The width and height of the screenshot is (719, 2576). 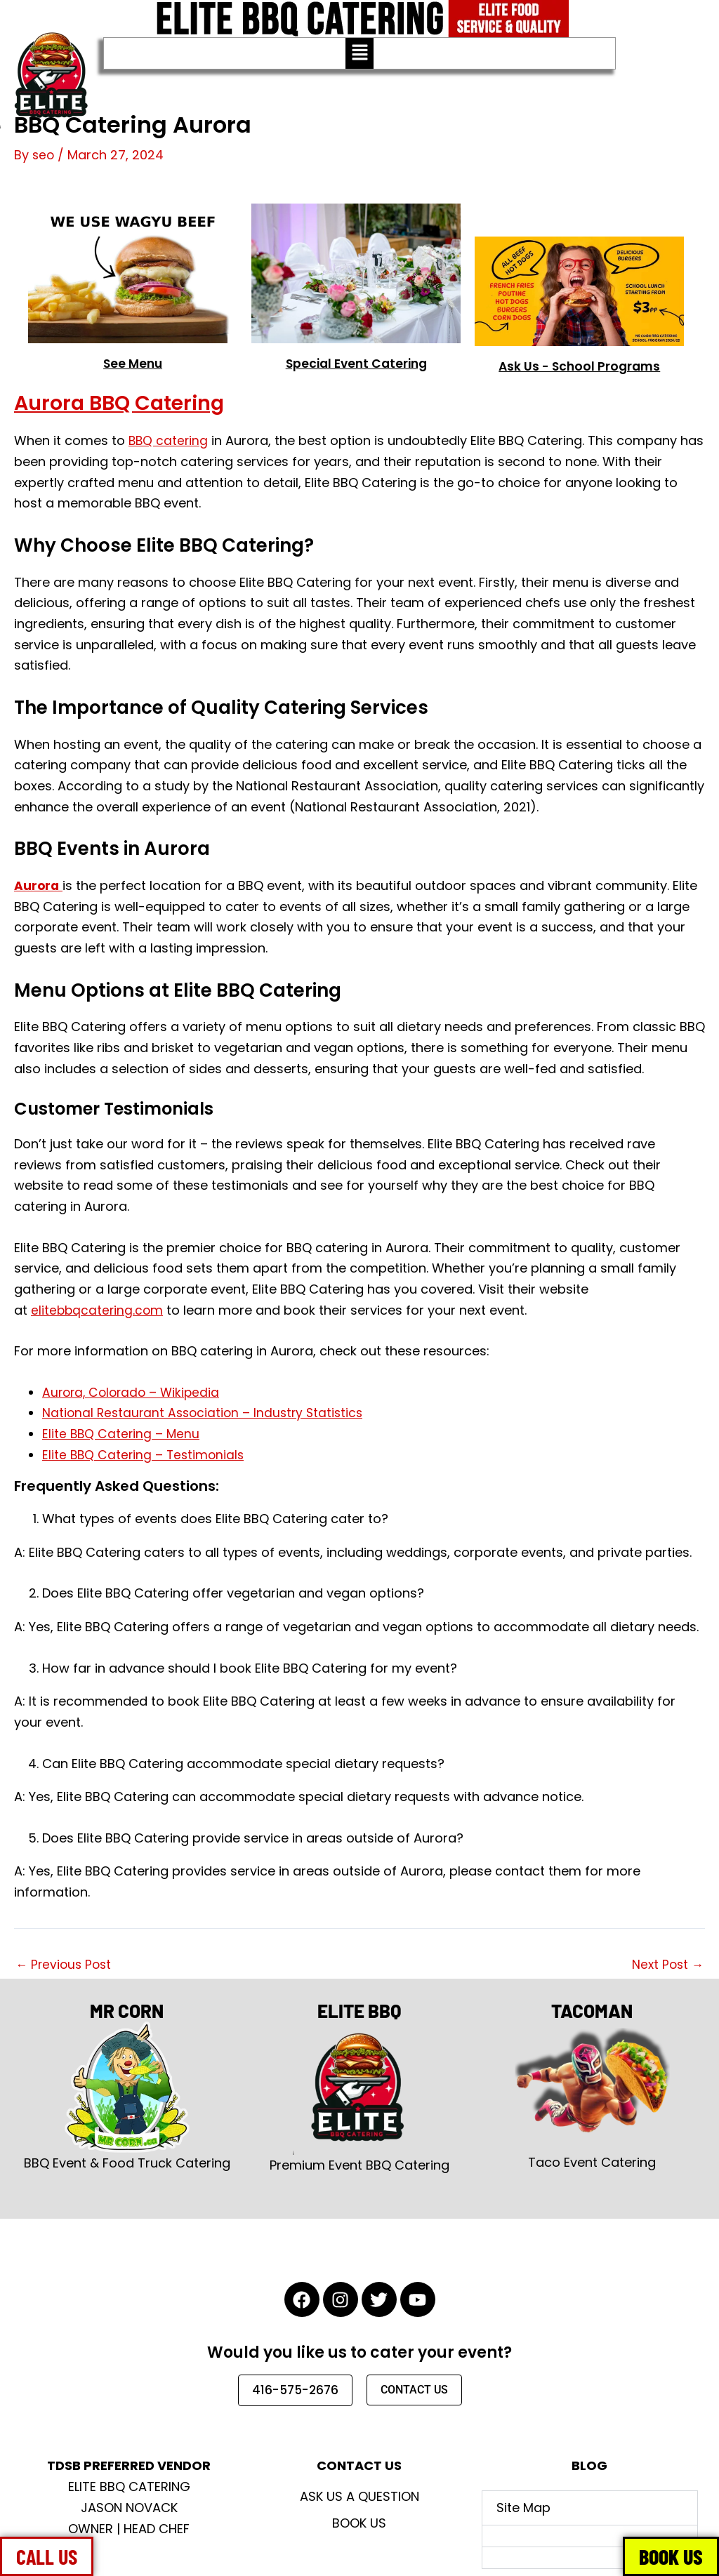 I want to click on Book Us, so click(x=359, y=2523).